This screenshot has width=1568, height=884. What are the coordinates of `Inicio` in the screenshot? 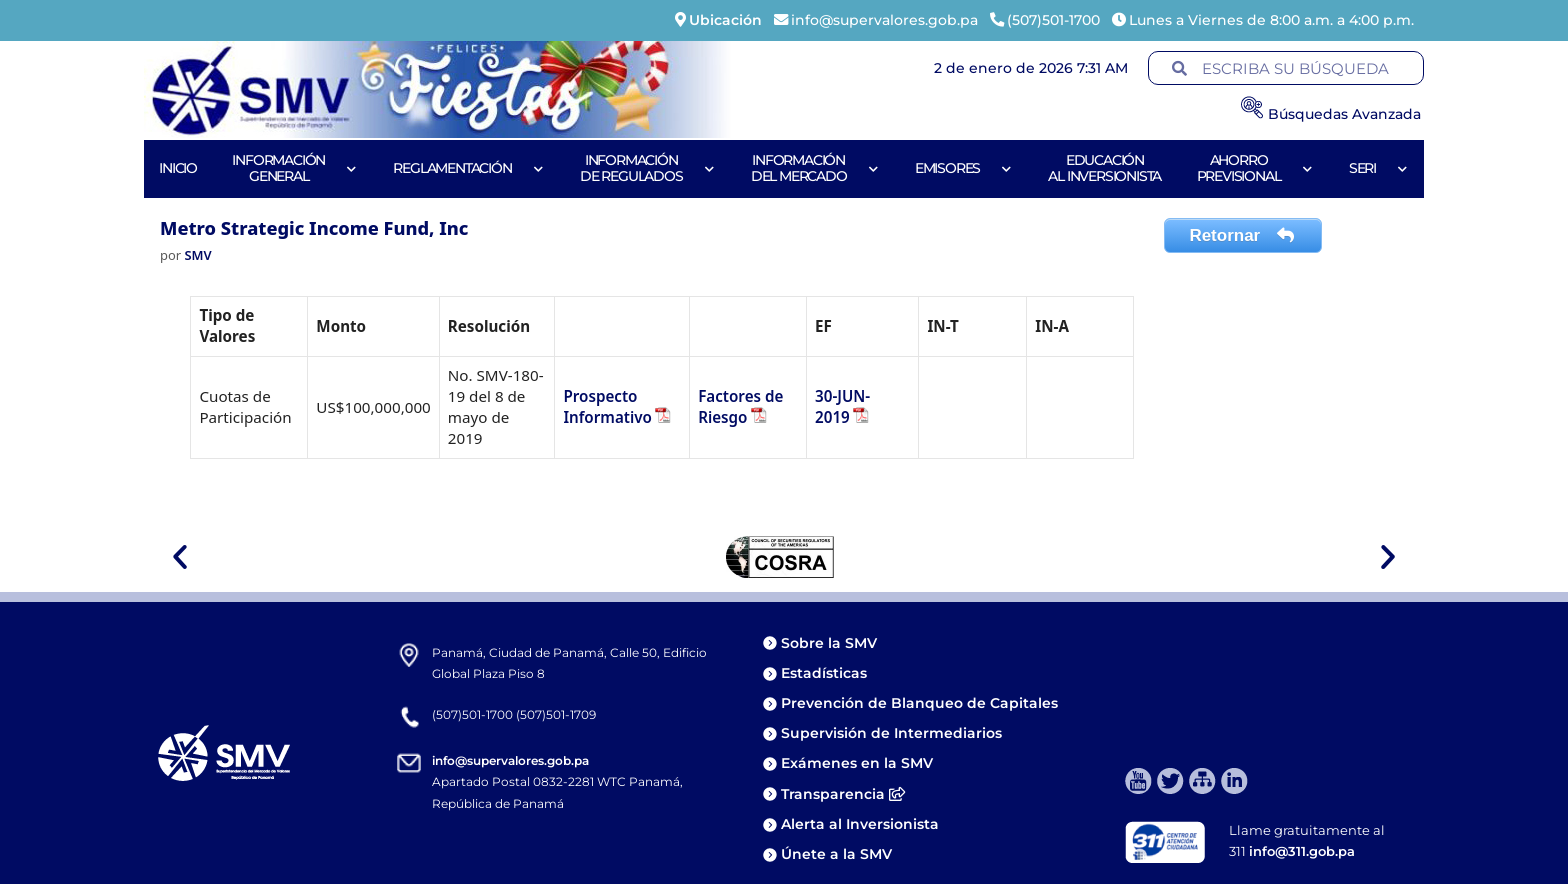 It's located at (178, 168).